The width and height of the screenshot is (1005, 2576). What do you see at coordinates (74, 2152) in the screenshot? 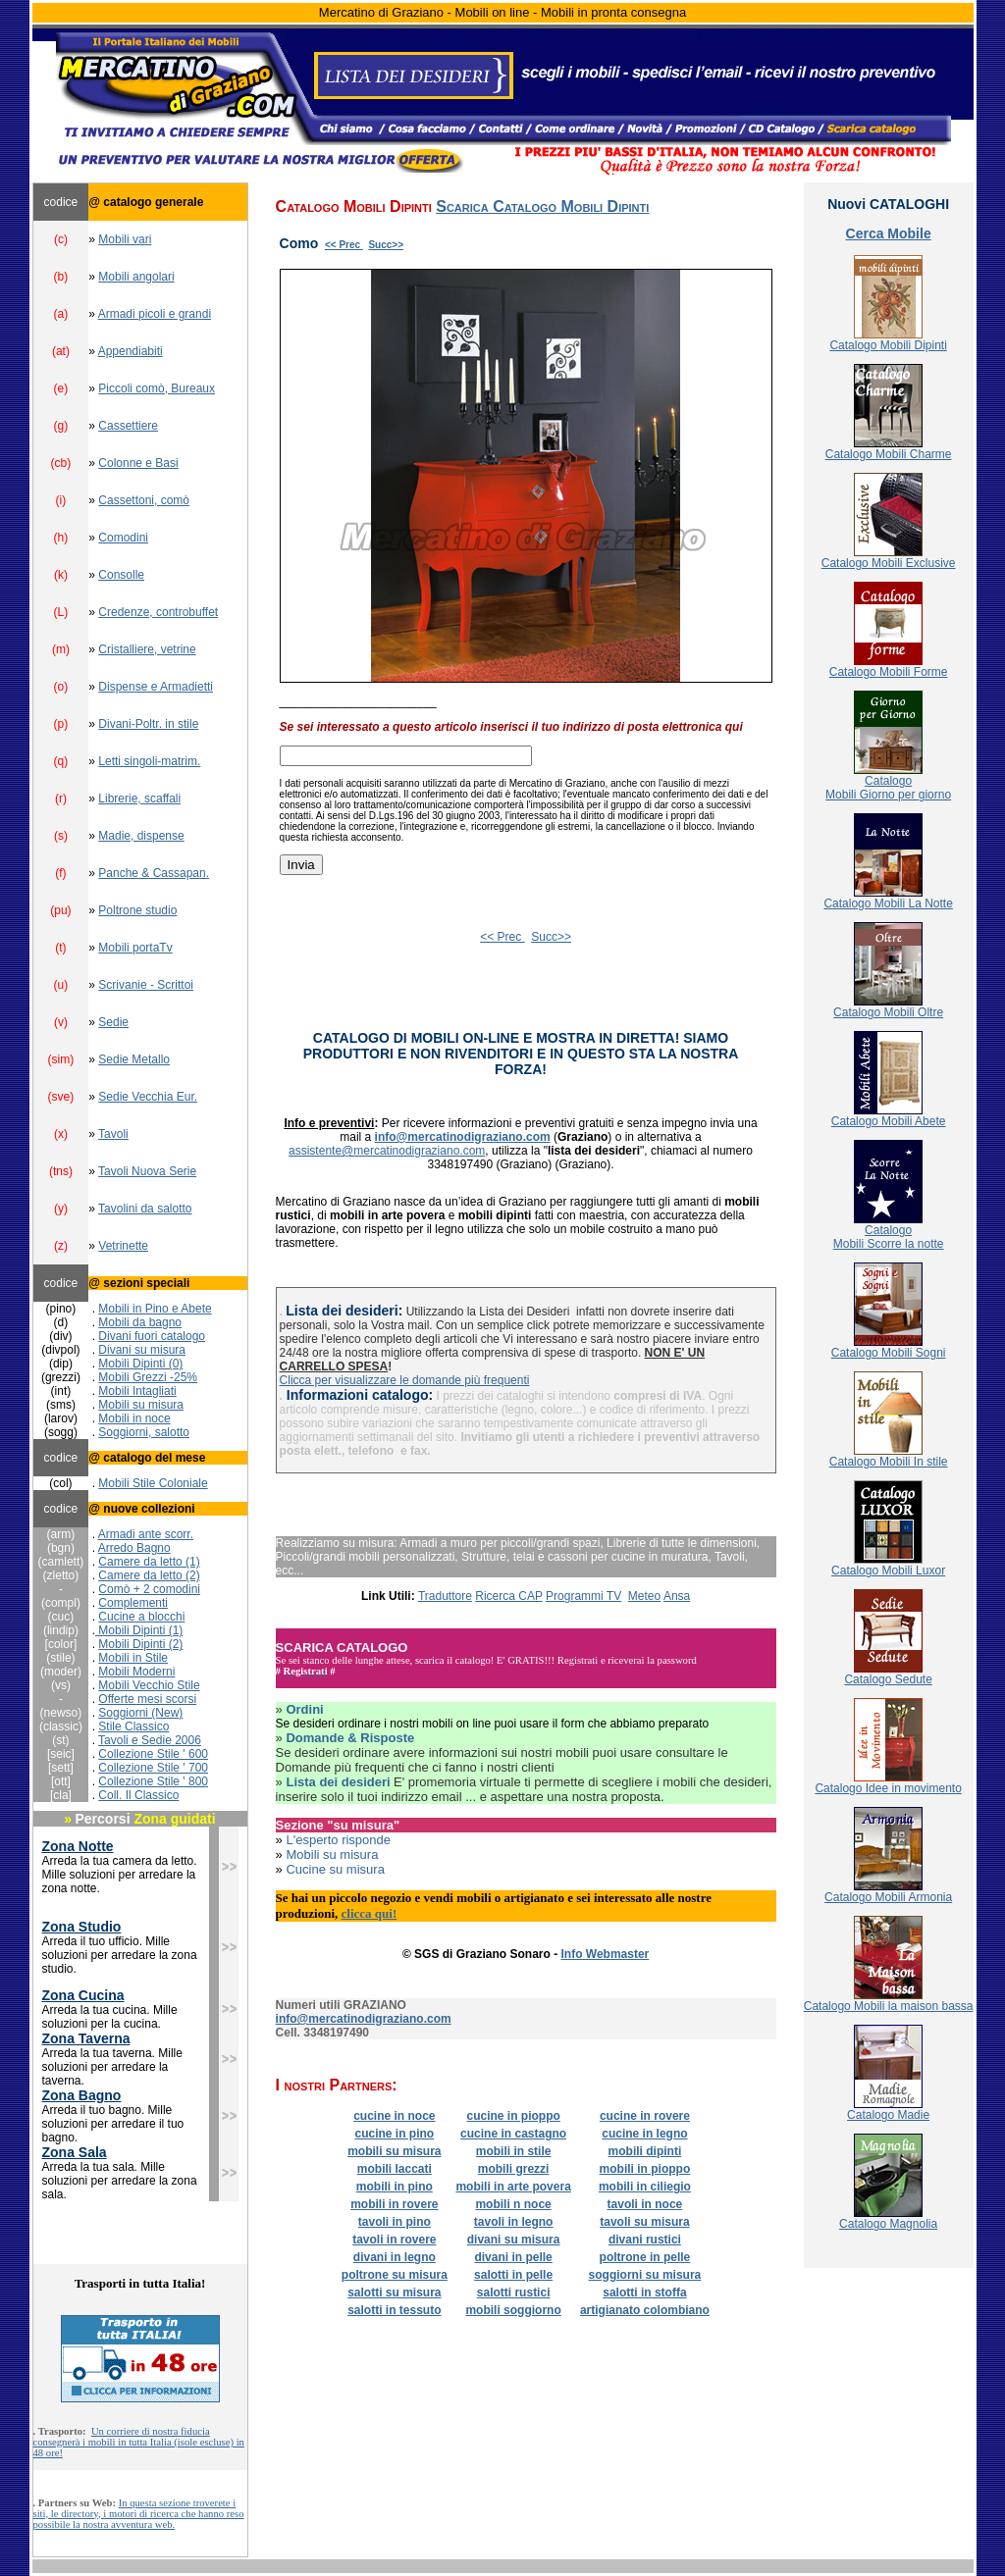
I see `Zona Sala` at bounding box center [74, 2152].